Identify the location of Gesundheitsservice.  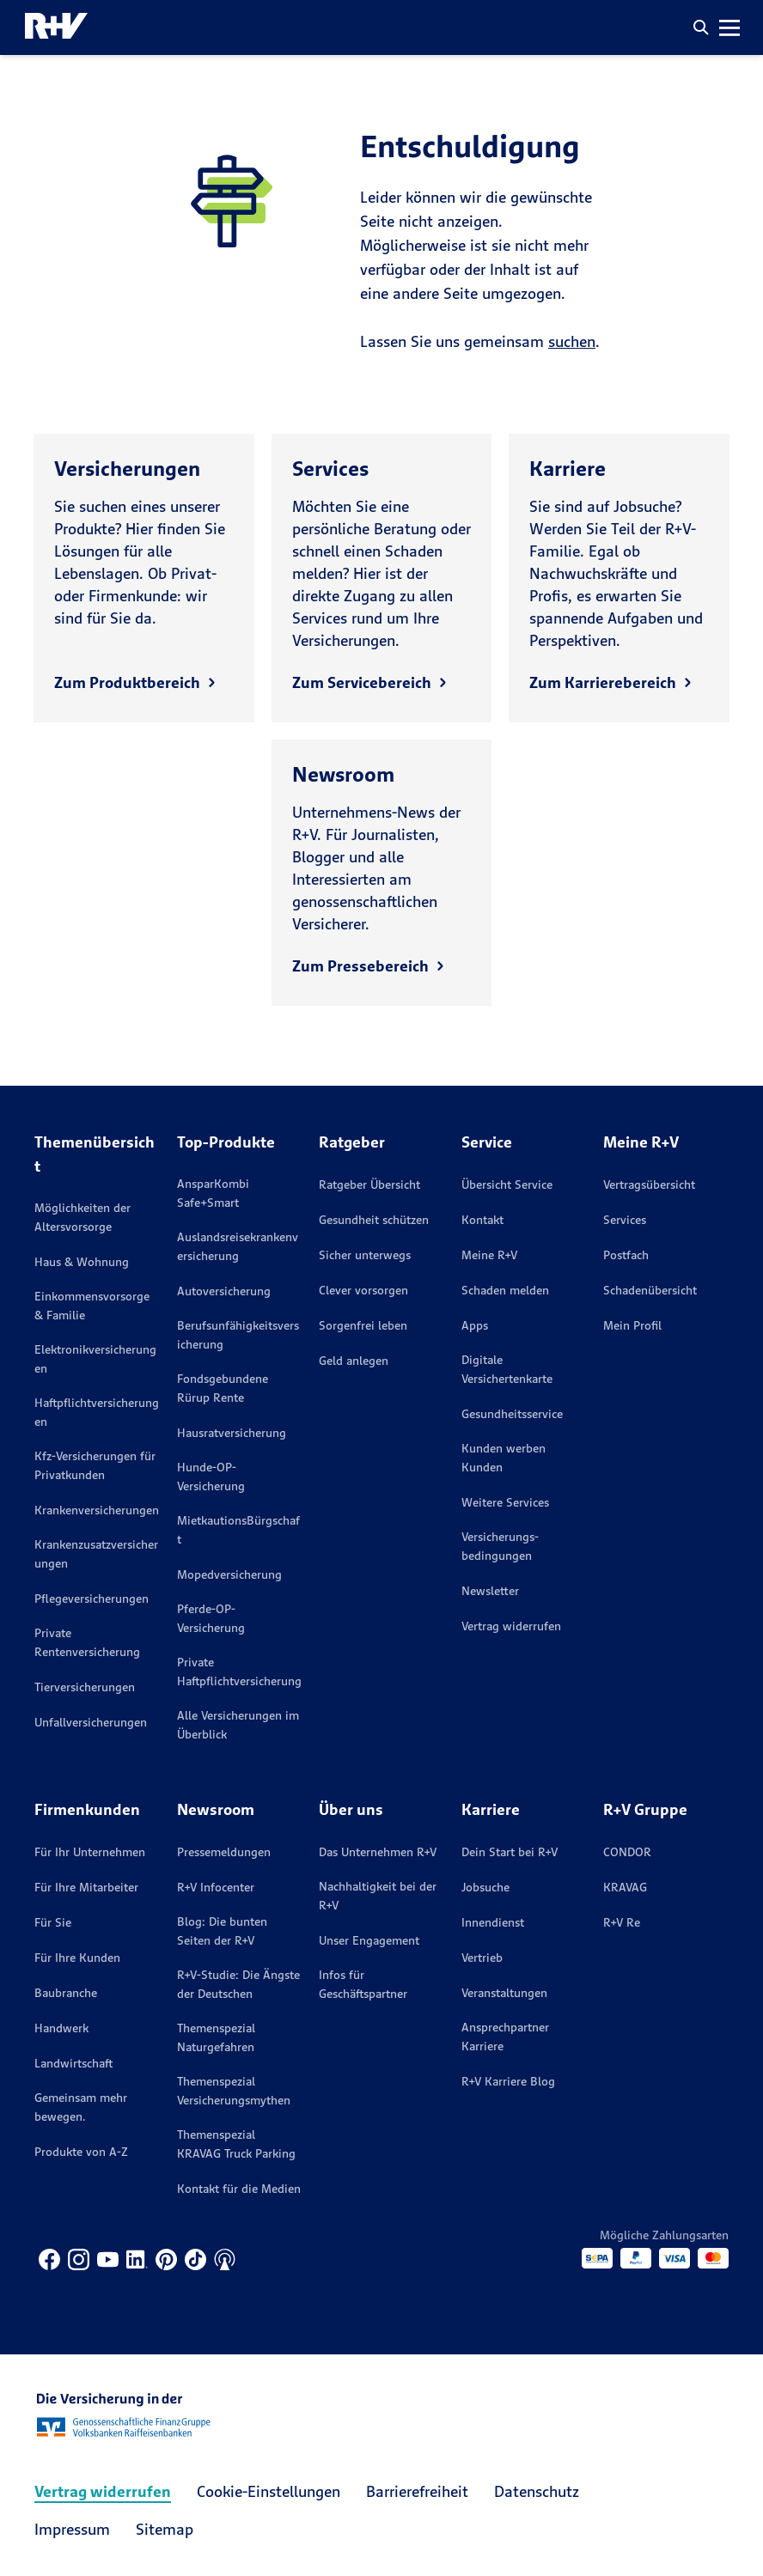
(512, 1414).